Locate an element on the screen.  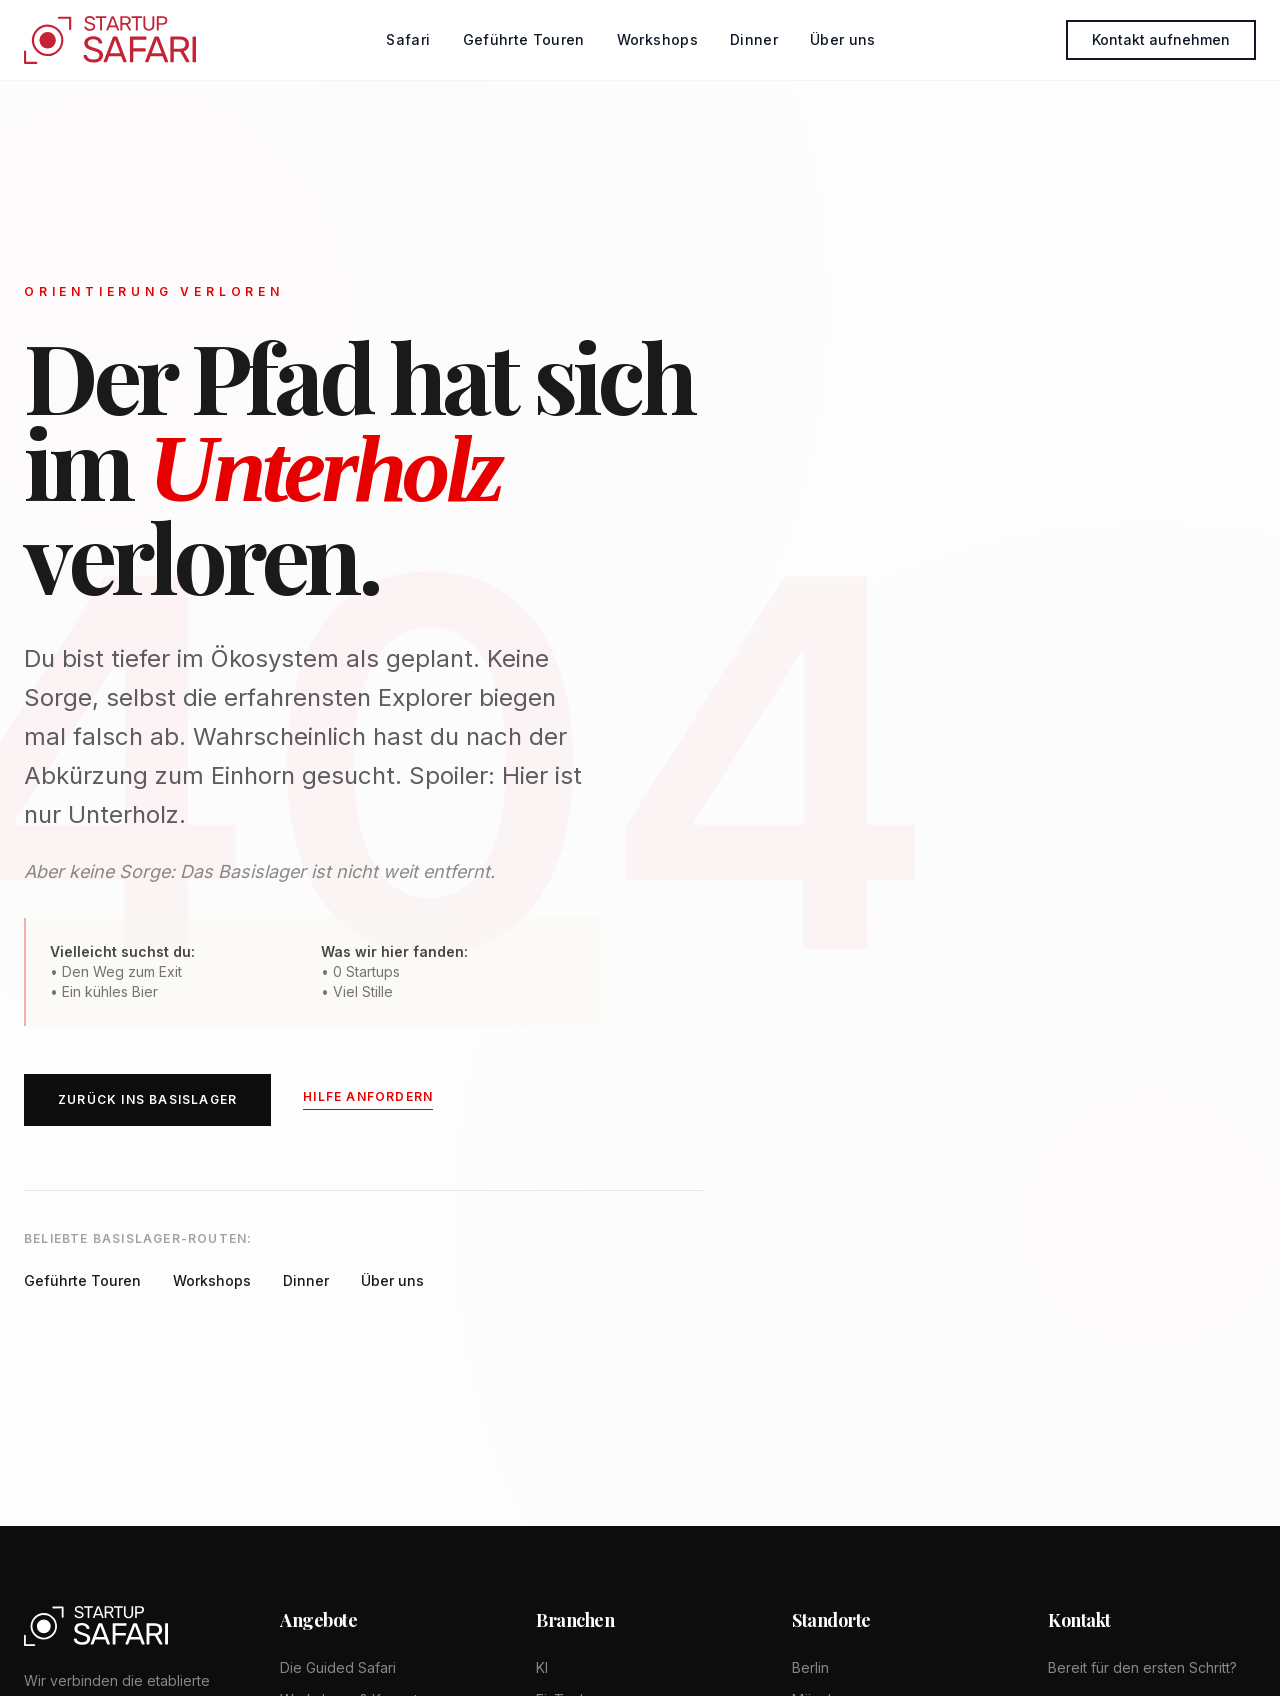
Dinner is located at coordinates (754, 39).